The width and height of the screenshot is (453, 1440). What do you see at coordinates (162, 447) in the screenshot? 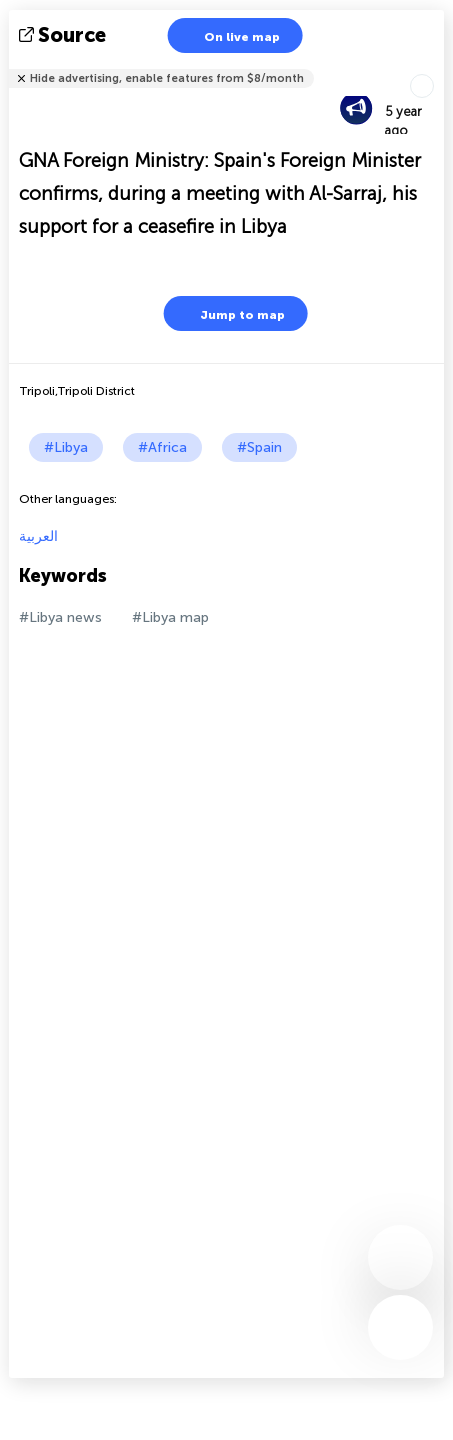
I see `#Africa` at bounding box center [162, 447].